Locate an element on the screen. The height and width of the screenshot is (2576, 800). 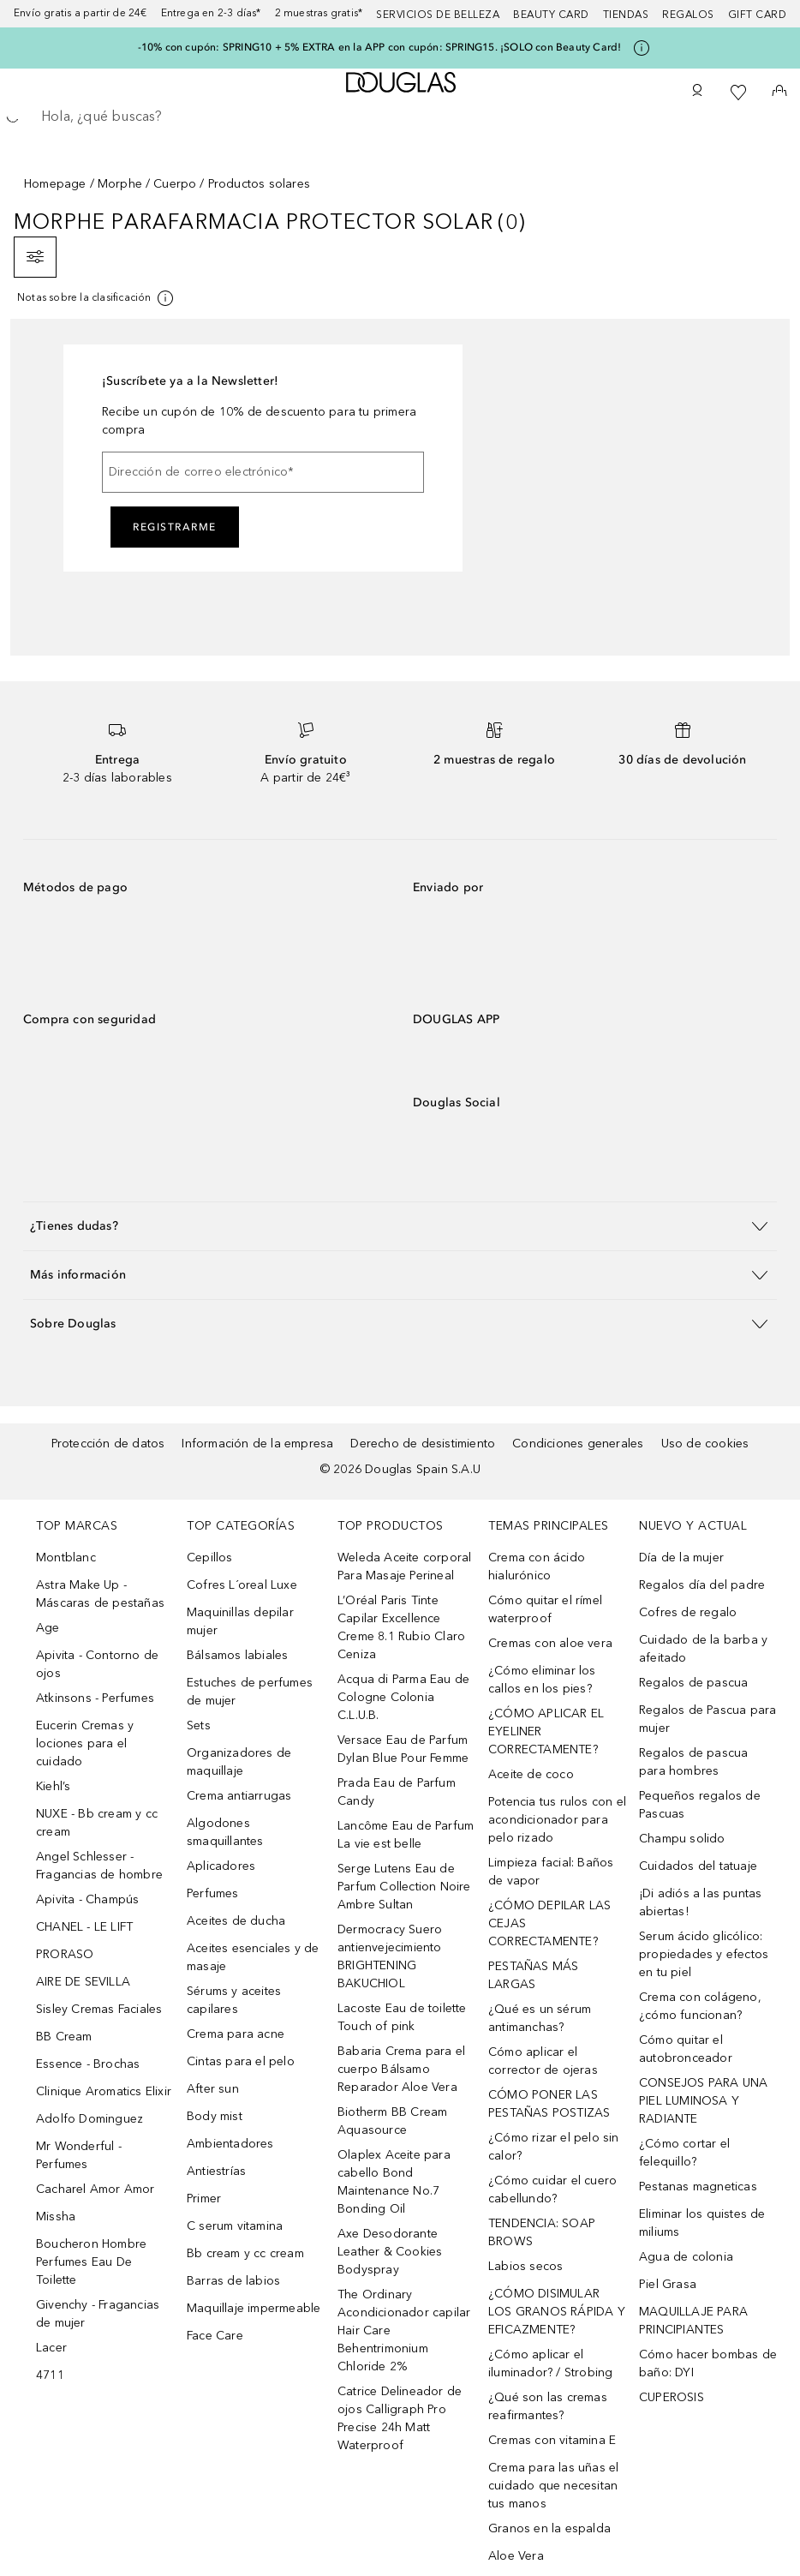
Ambientadores is located at coordinates (230, 2143).